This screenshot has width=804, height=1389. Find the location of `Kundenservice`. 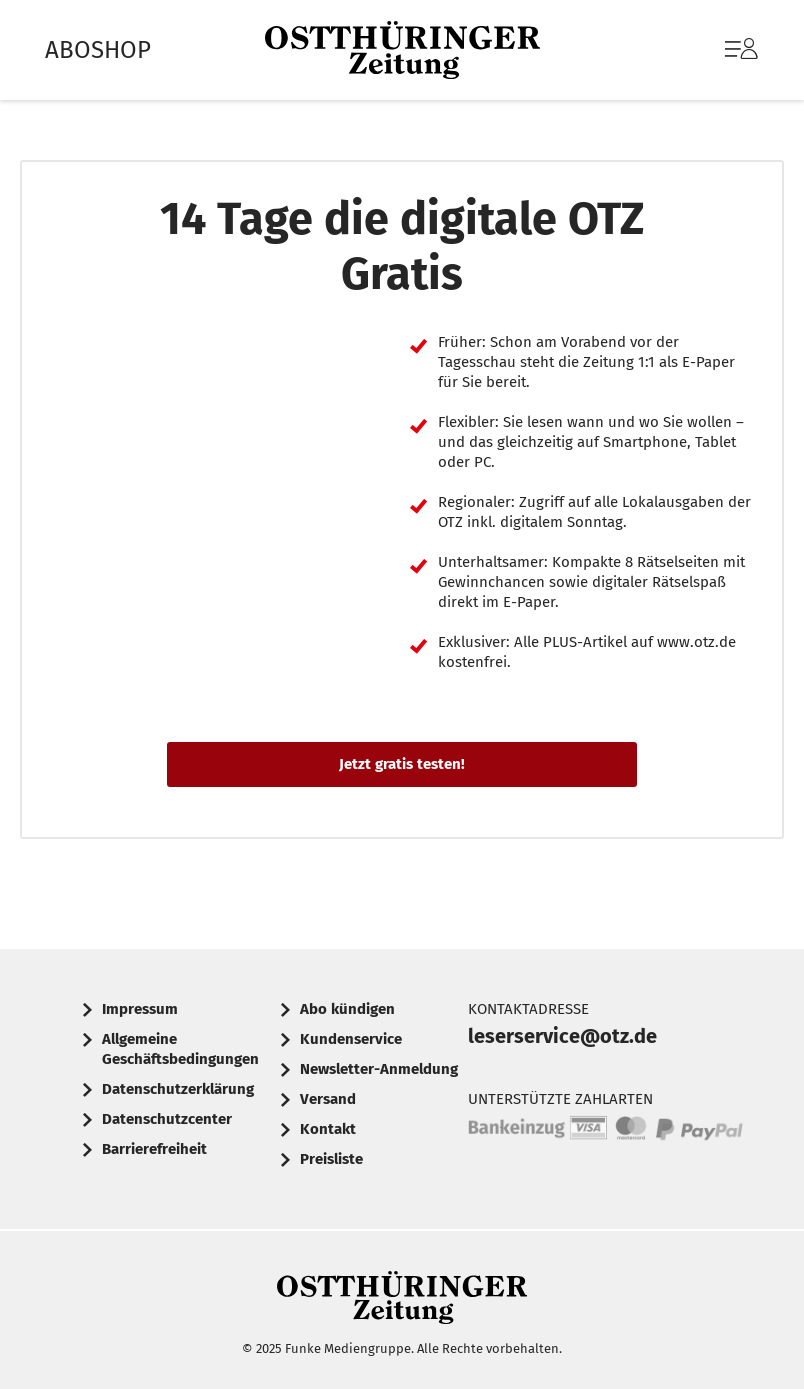

Kundenservice is located at coordinates (351, 1039).